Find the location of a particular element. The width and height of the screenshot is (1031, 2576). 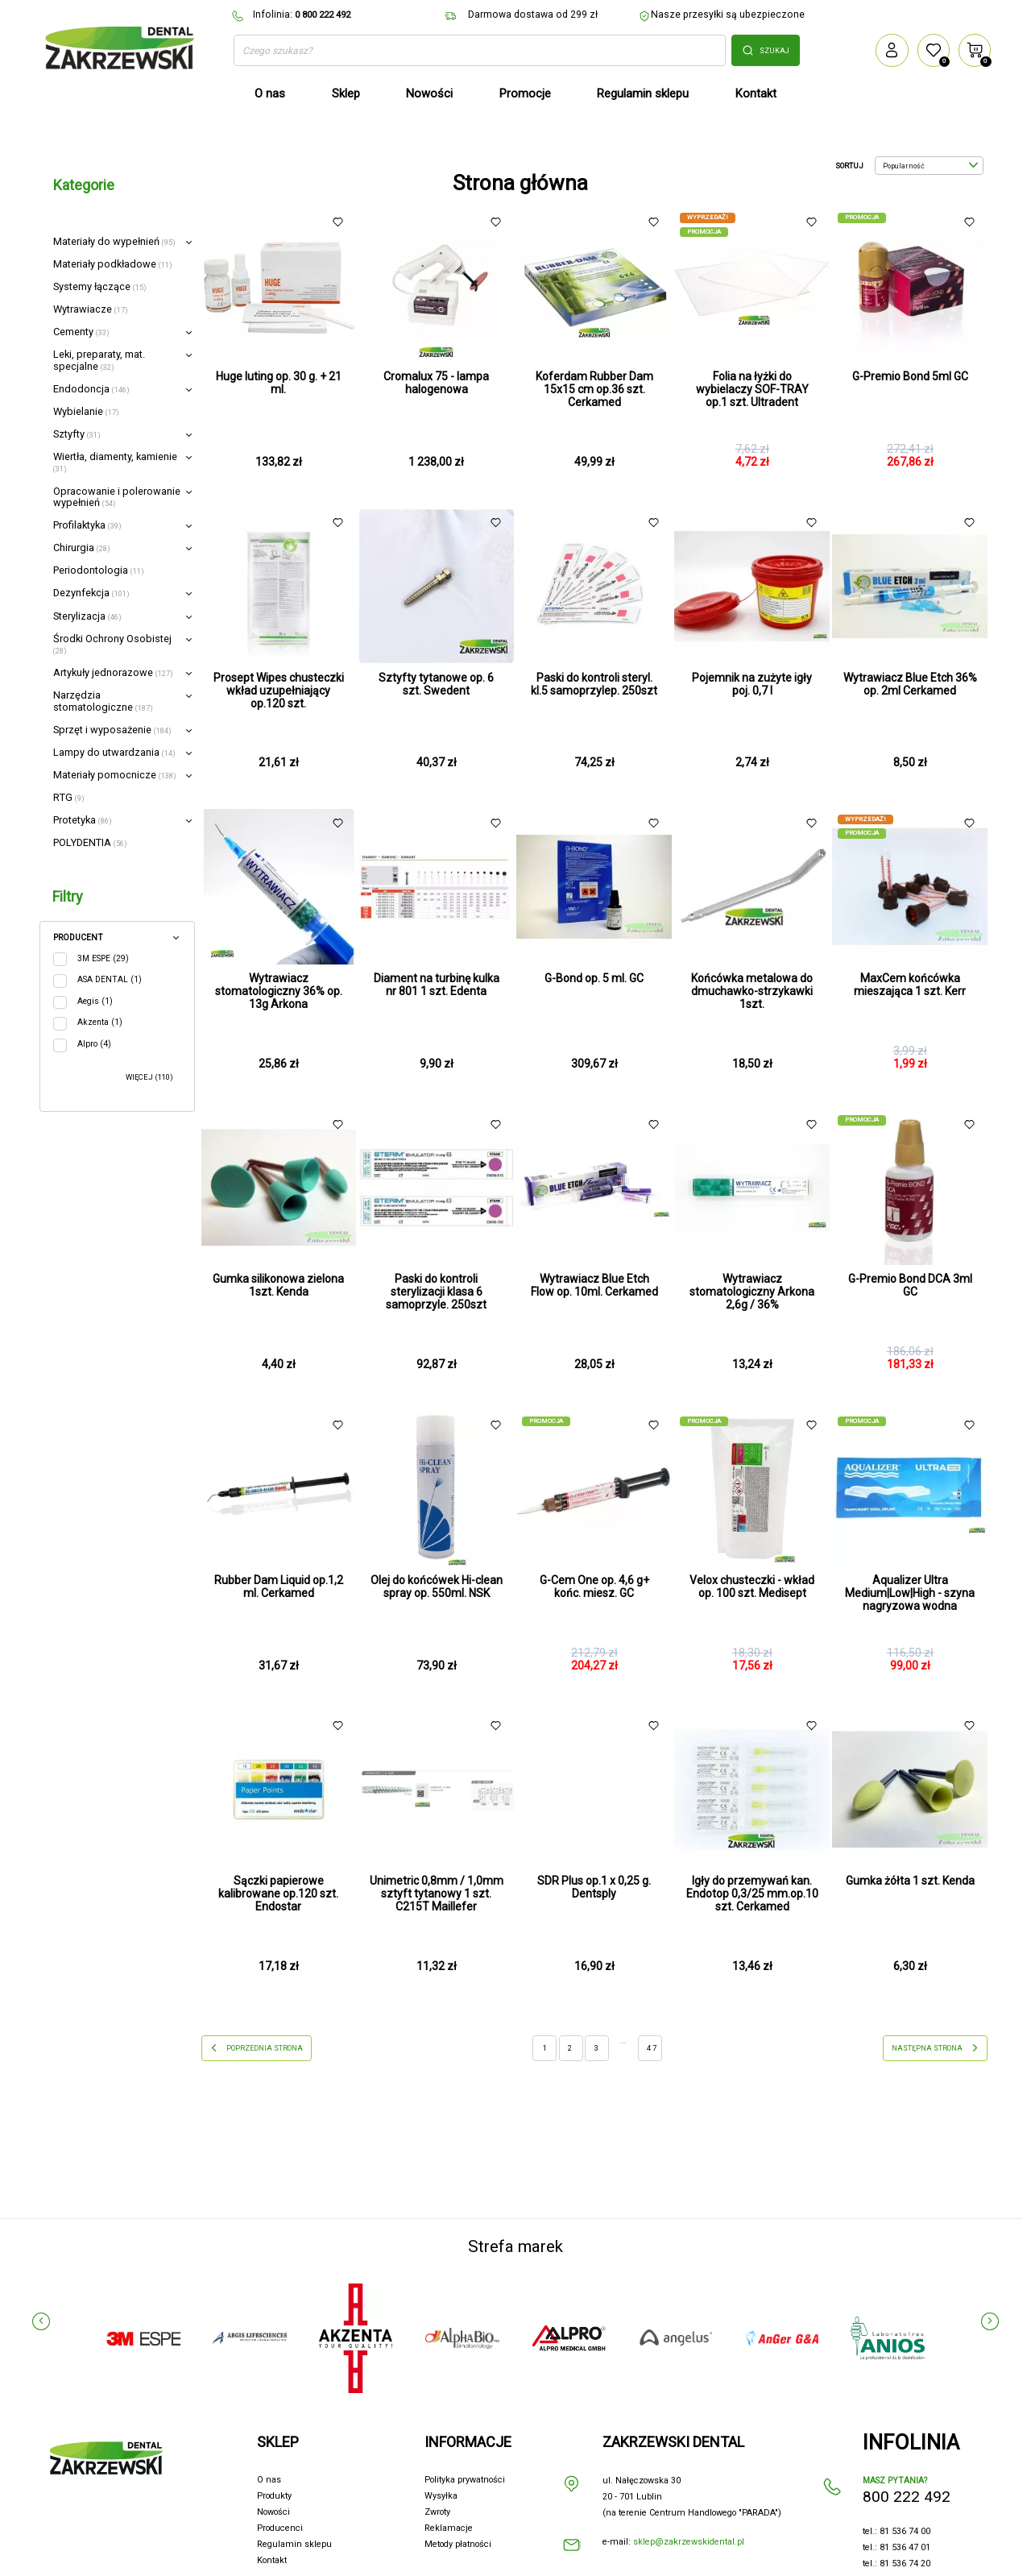

Wytrawiacz stomatologiczny 36% op. 13g Arkona is located at coordinates (278, 991).